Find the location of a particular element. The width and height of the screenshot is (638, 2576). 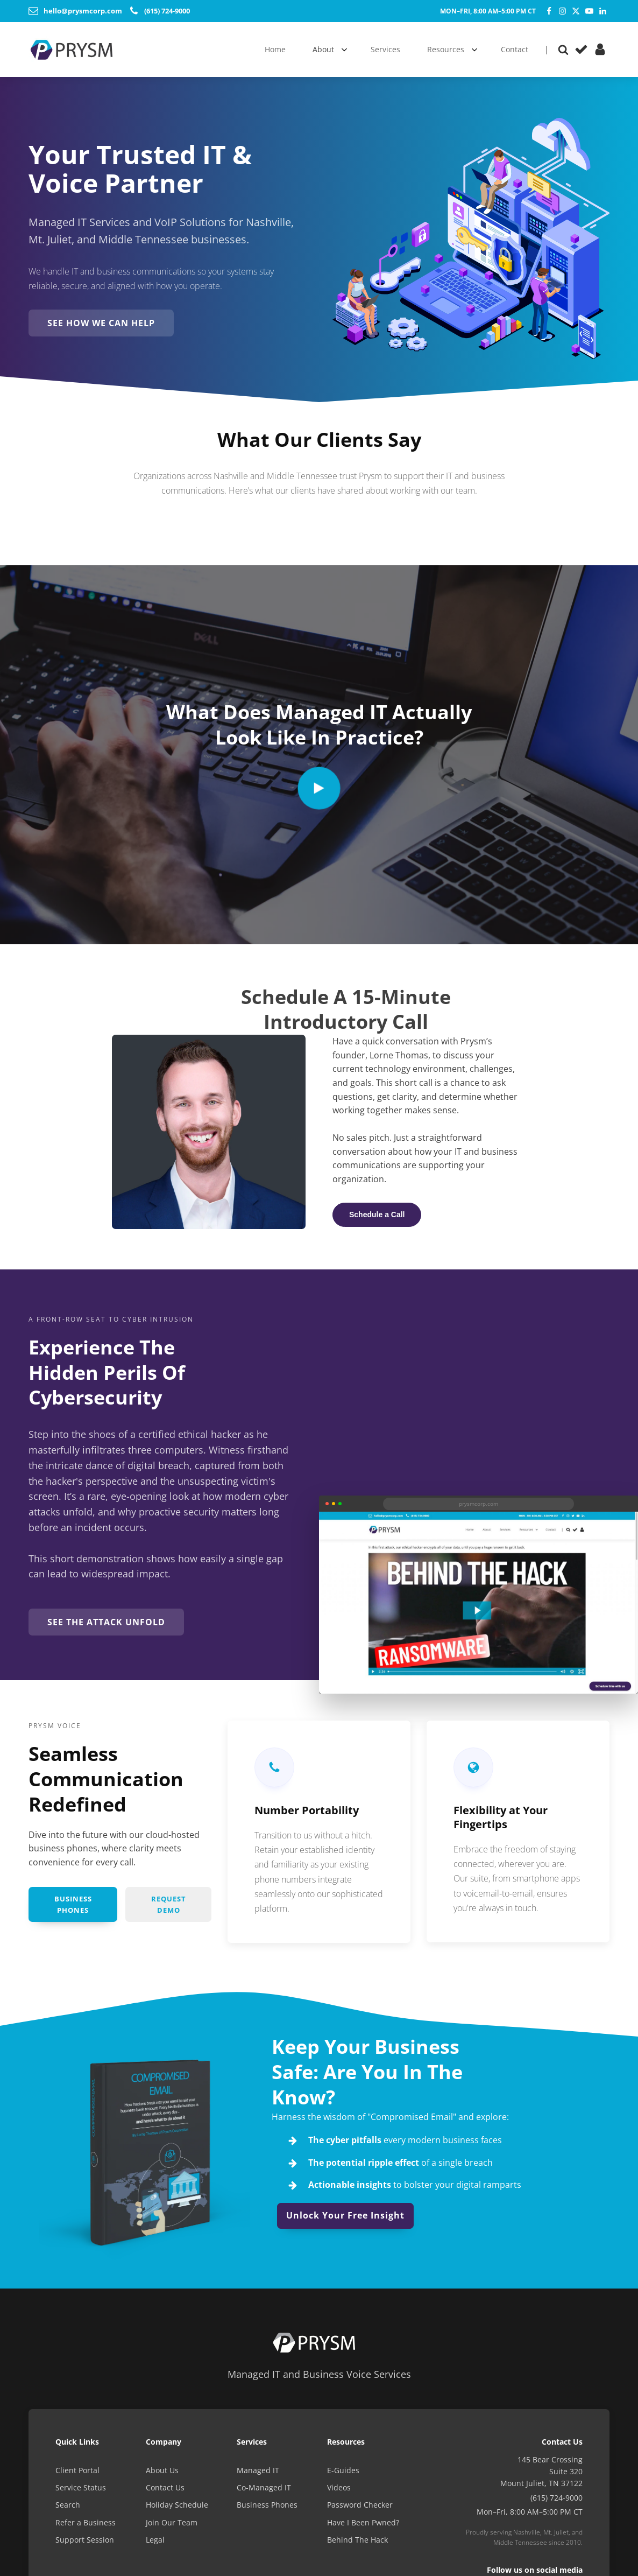

Search is located at coordinates (67, 2509).